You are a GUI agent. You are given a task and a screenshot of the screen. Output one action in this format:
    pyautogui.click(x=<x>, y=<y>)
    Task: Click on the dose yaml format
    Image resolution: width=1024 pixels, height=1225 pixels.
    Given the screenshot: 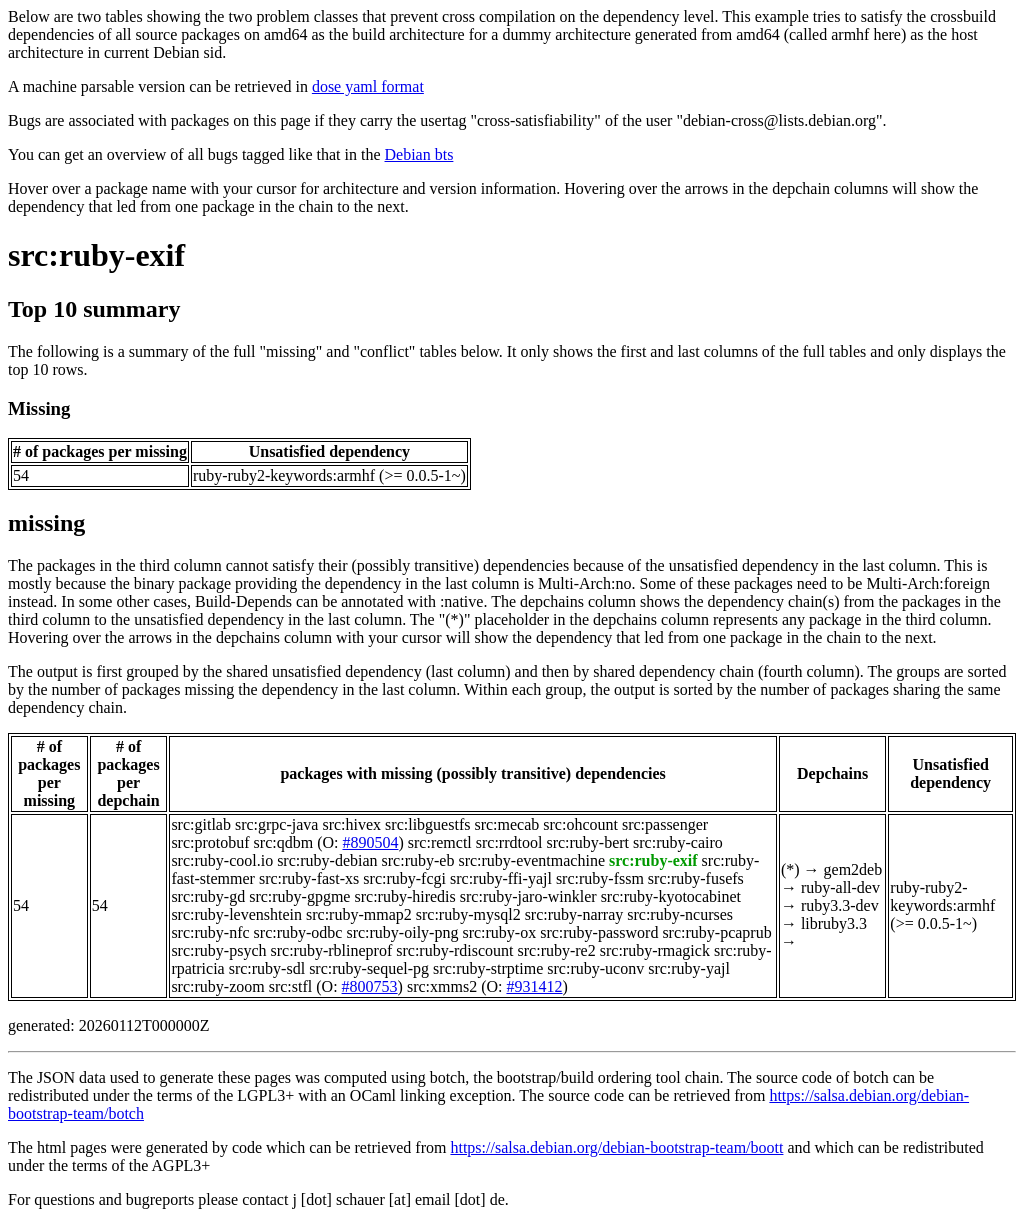 What is the action you would take?
    pyautogui.click(x=368, y=86)
    